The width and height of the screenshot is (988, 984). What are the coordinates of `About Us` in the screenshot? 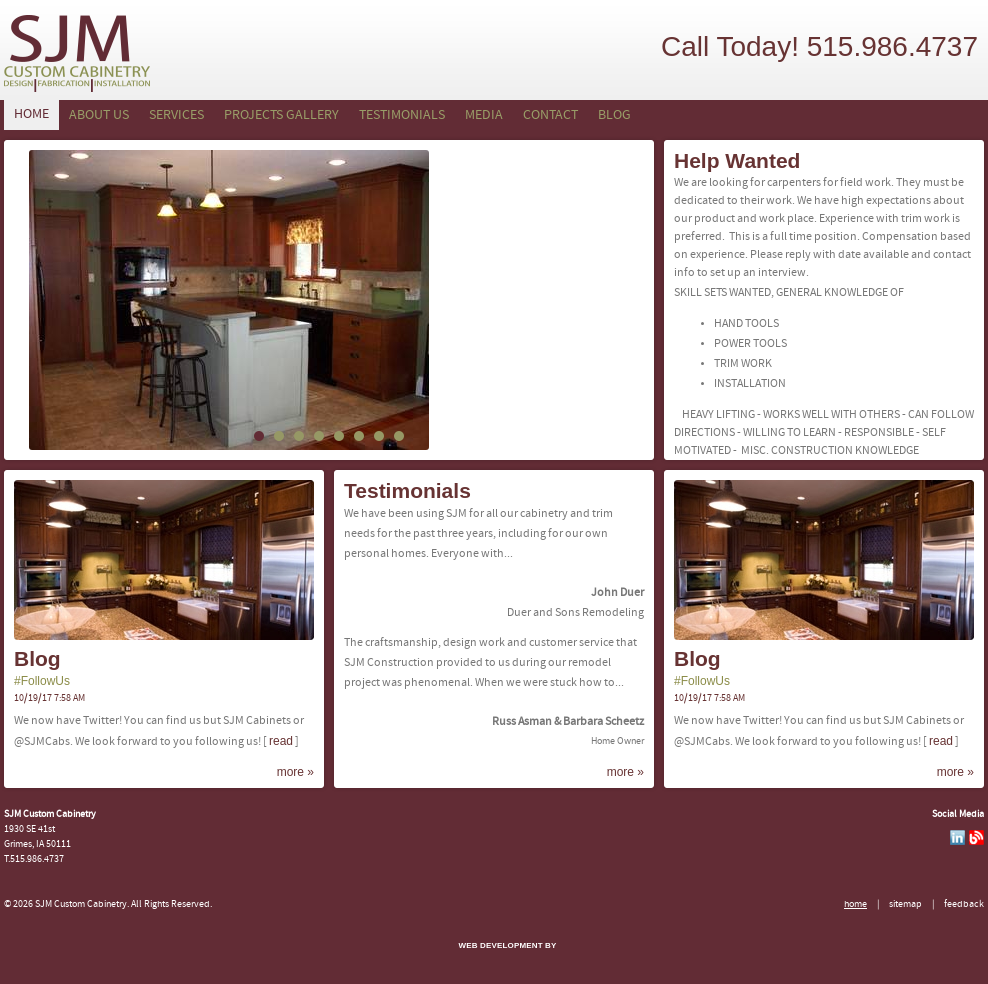 It's located at (99, 115).